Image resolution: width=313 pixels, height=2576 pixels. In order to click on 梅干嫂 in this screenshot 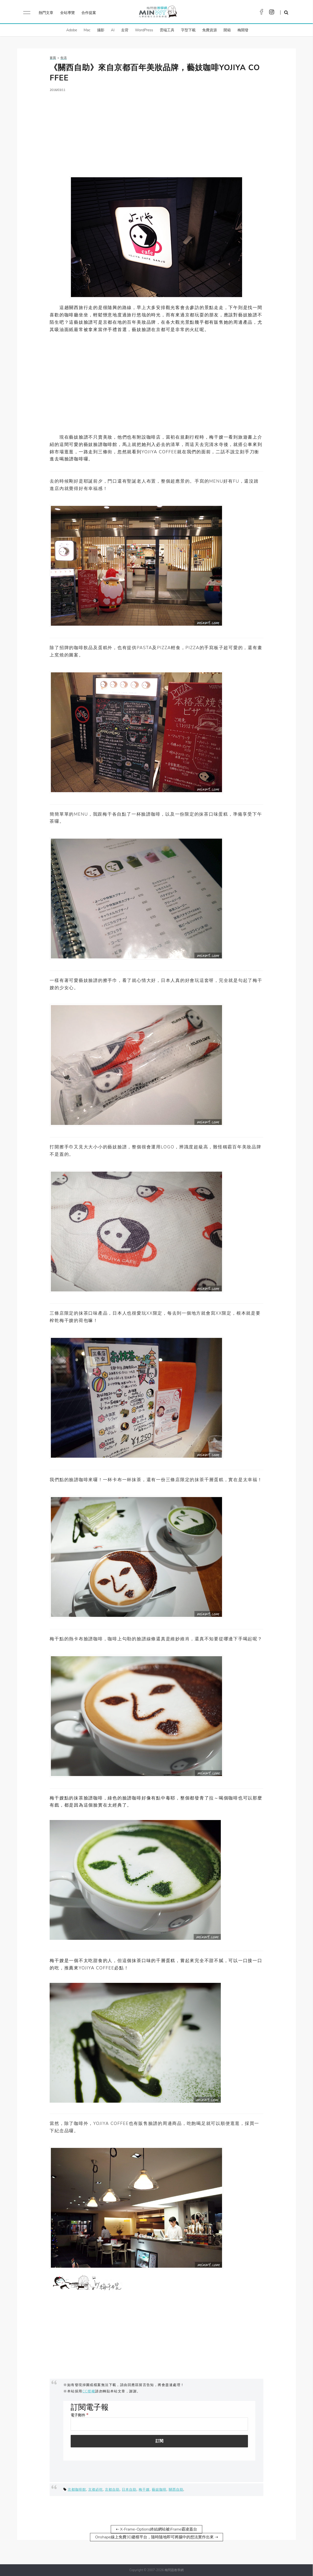, I will do `click(87, 2282)`.